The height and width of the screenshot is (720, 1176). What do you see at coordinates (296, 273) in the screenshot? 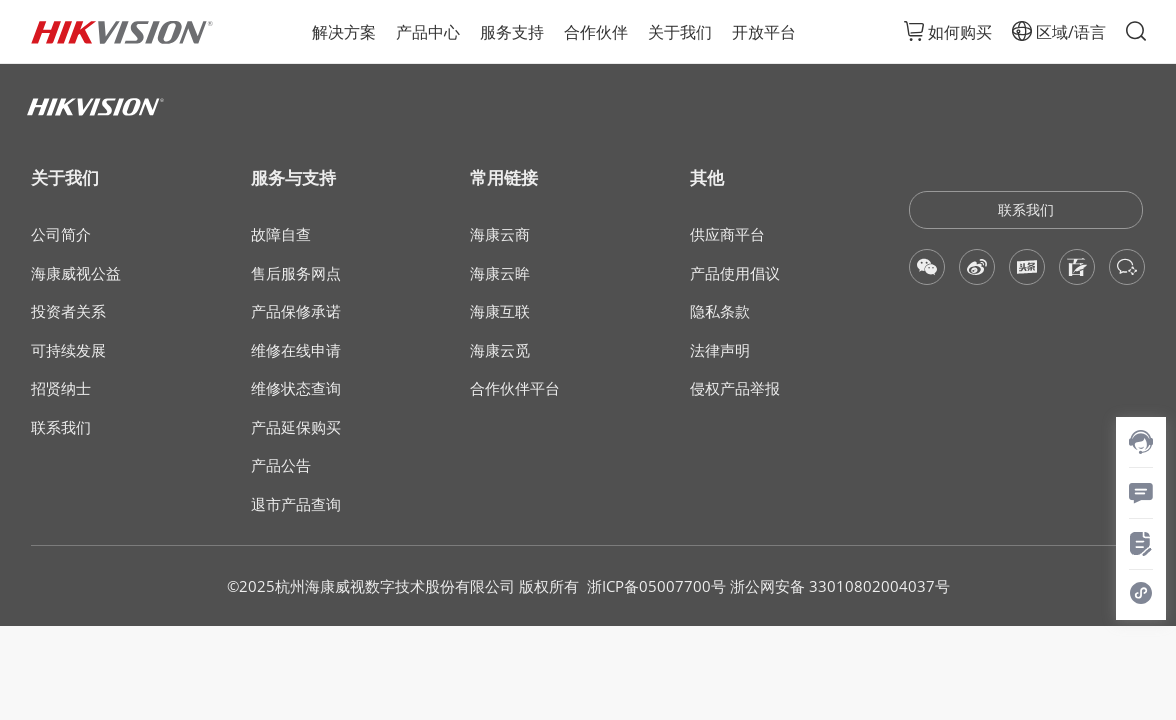
I see `售后服务网点` at bounding box center [296, 273].